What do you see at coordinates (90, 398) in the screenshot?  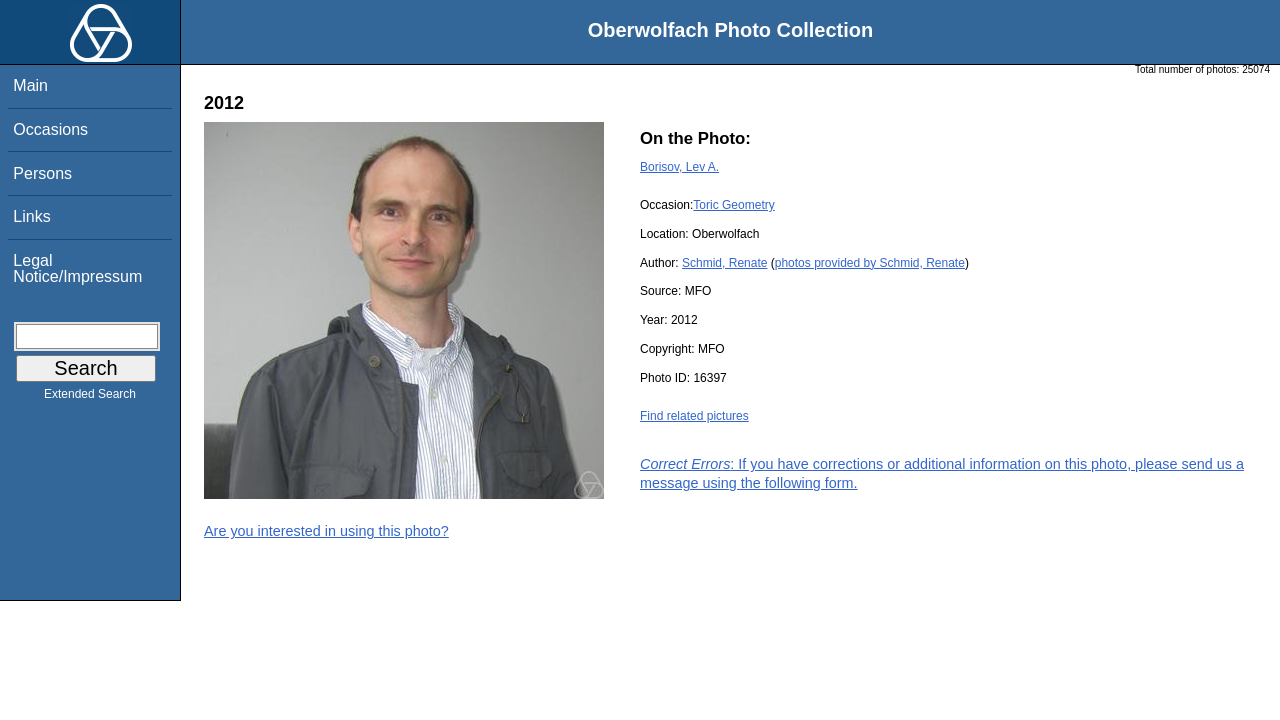 I see `Extended Search` at bounding box center [90, 398].